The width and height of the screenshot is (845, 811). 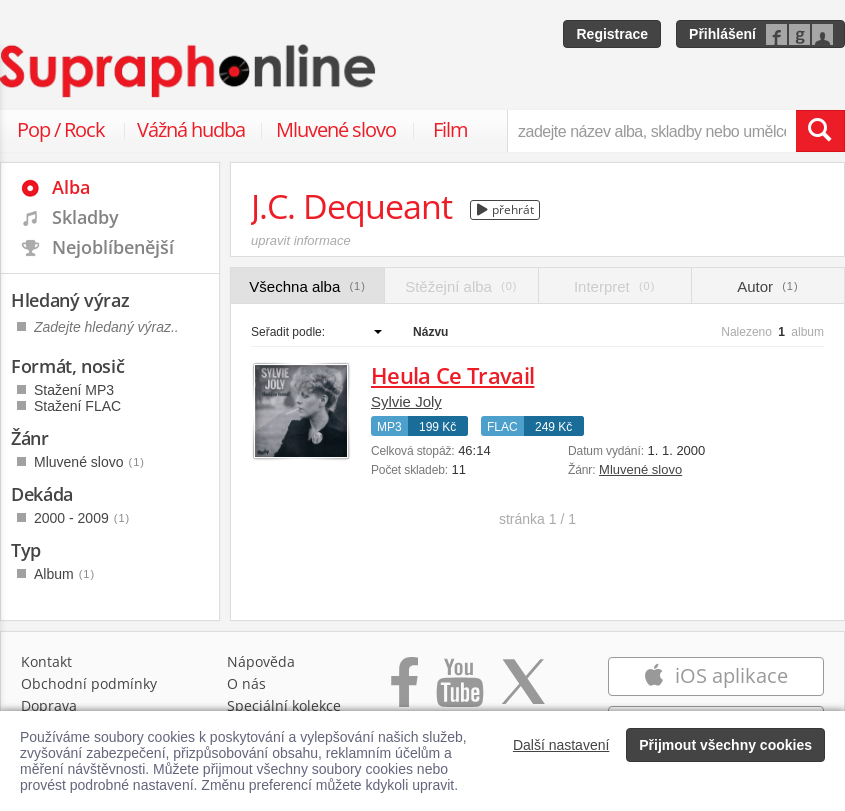 What do you see at coordinates (191, 129) in the screenshot?
I see `Vážná hudba` at bounding box center [191, 129].